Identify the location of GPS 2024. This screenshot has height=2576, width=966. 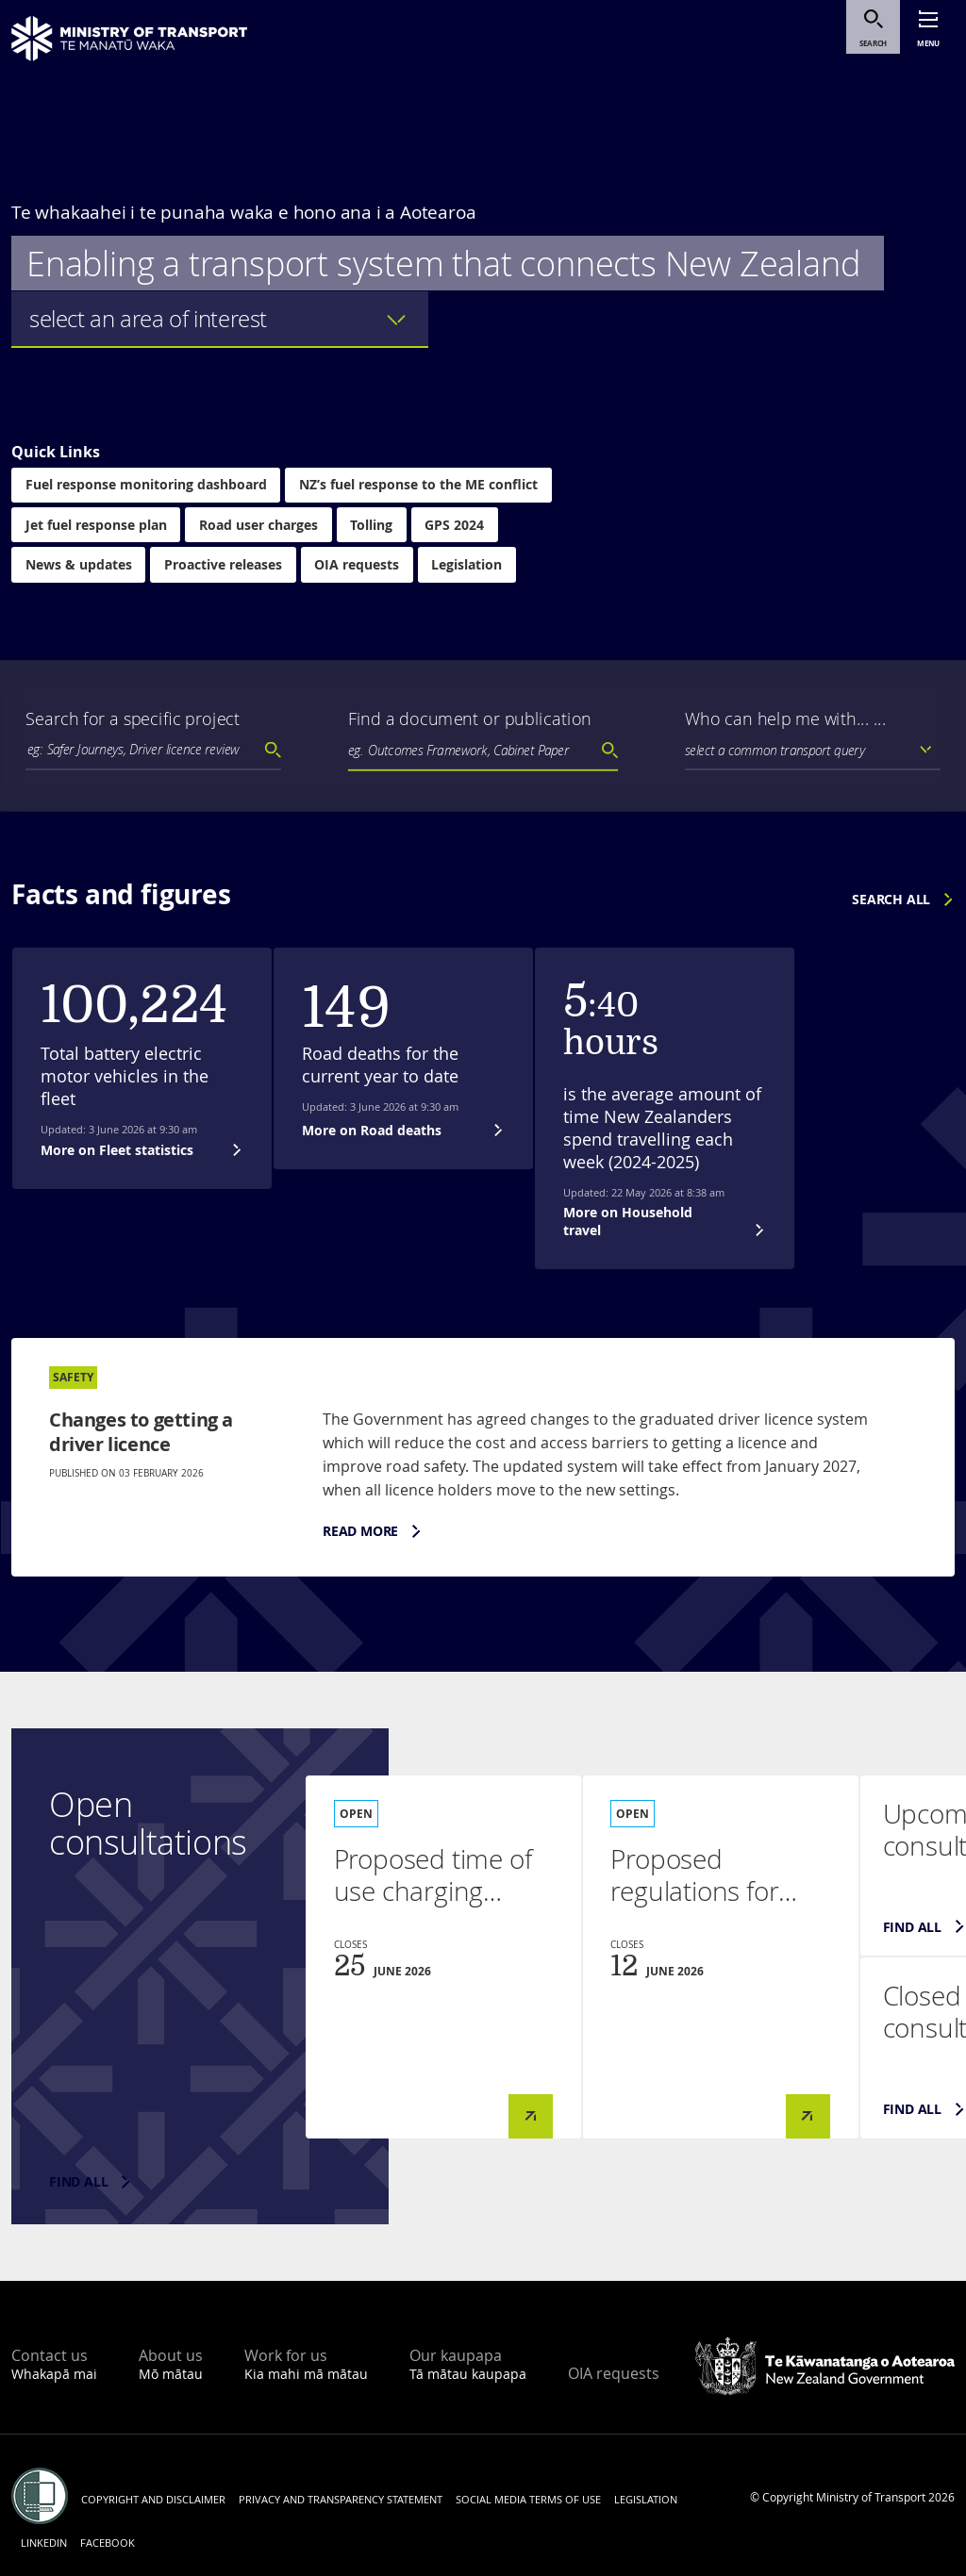
(457, 526).